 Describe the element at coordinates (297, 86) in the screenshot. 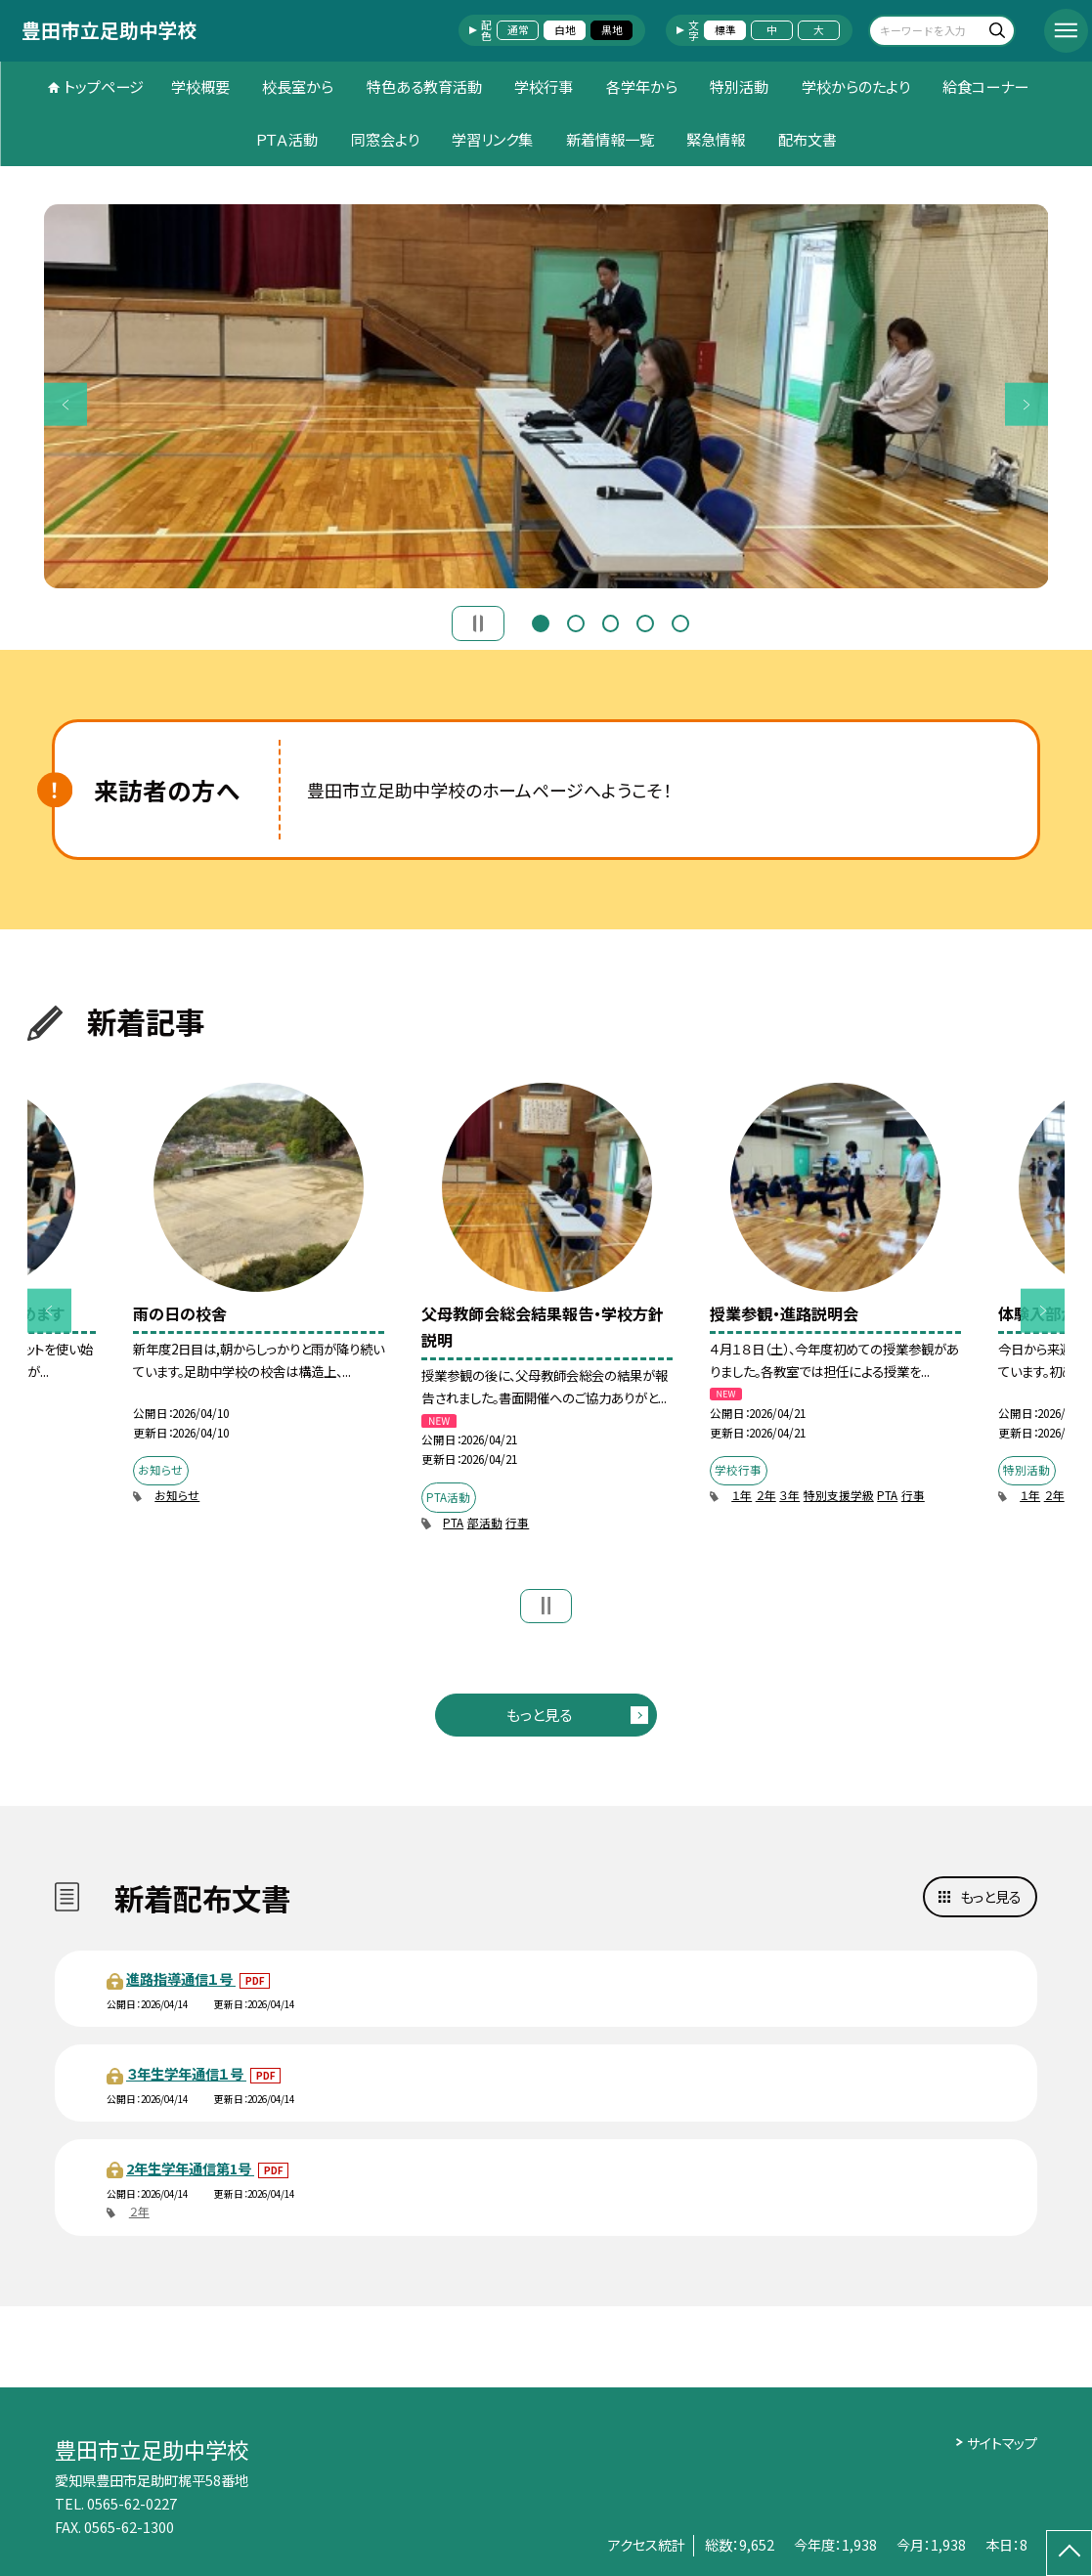

I see `校長室から` at that location.